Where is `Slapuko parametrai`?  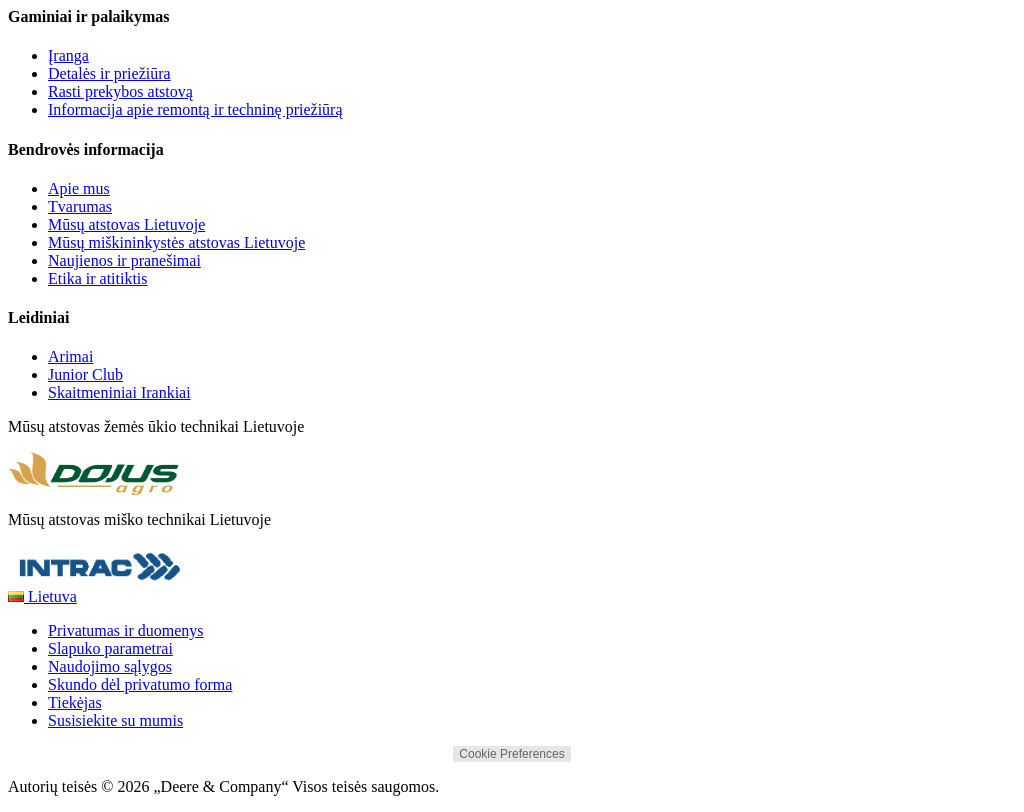
Slapuko parametrai is located at coordinates (110, 648).